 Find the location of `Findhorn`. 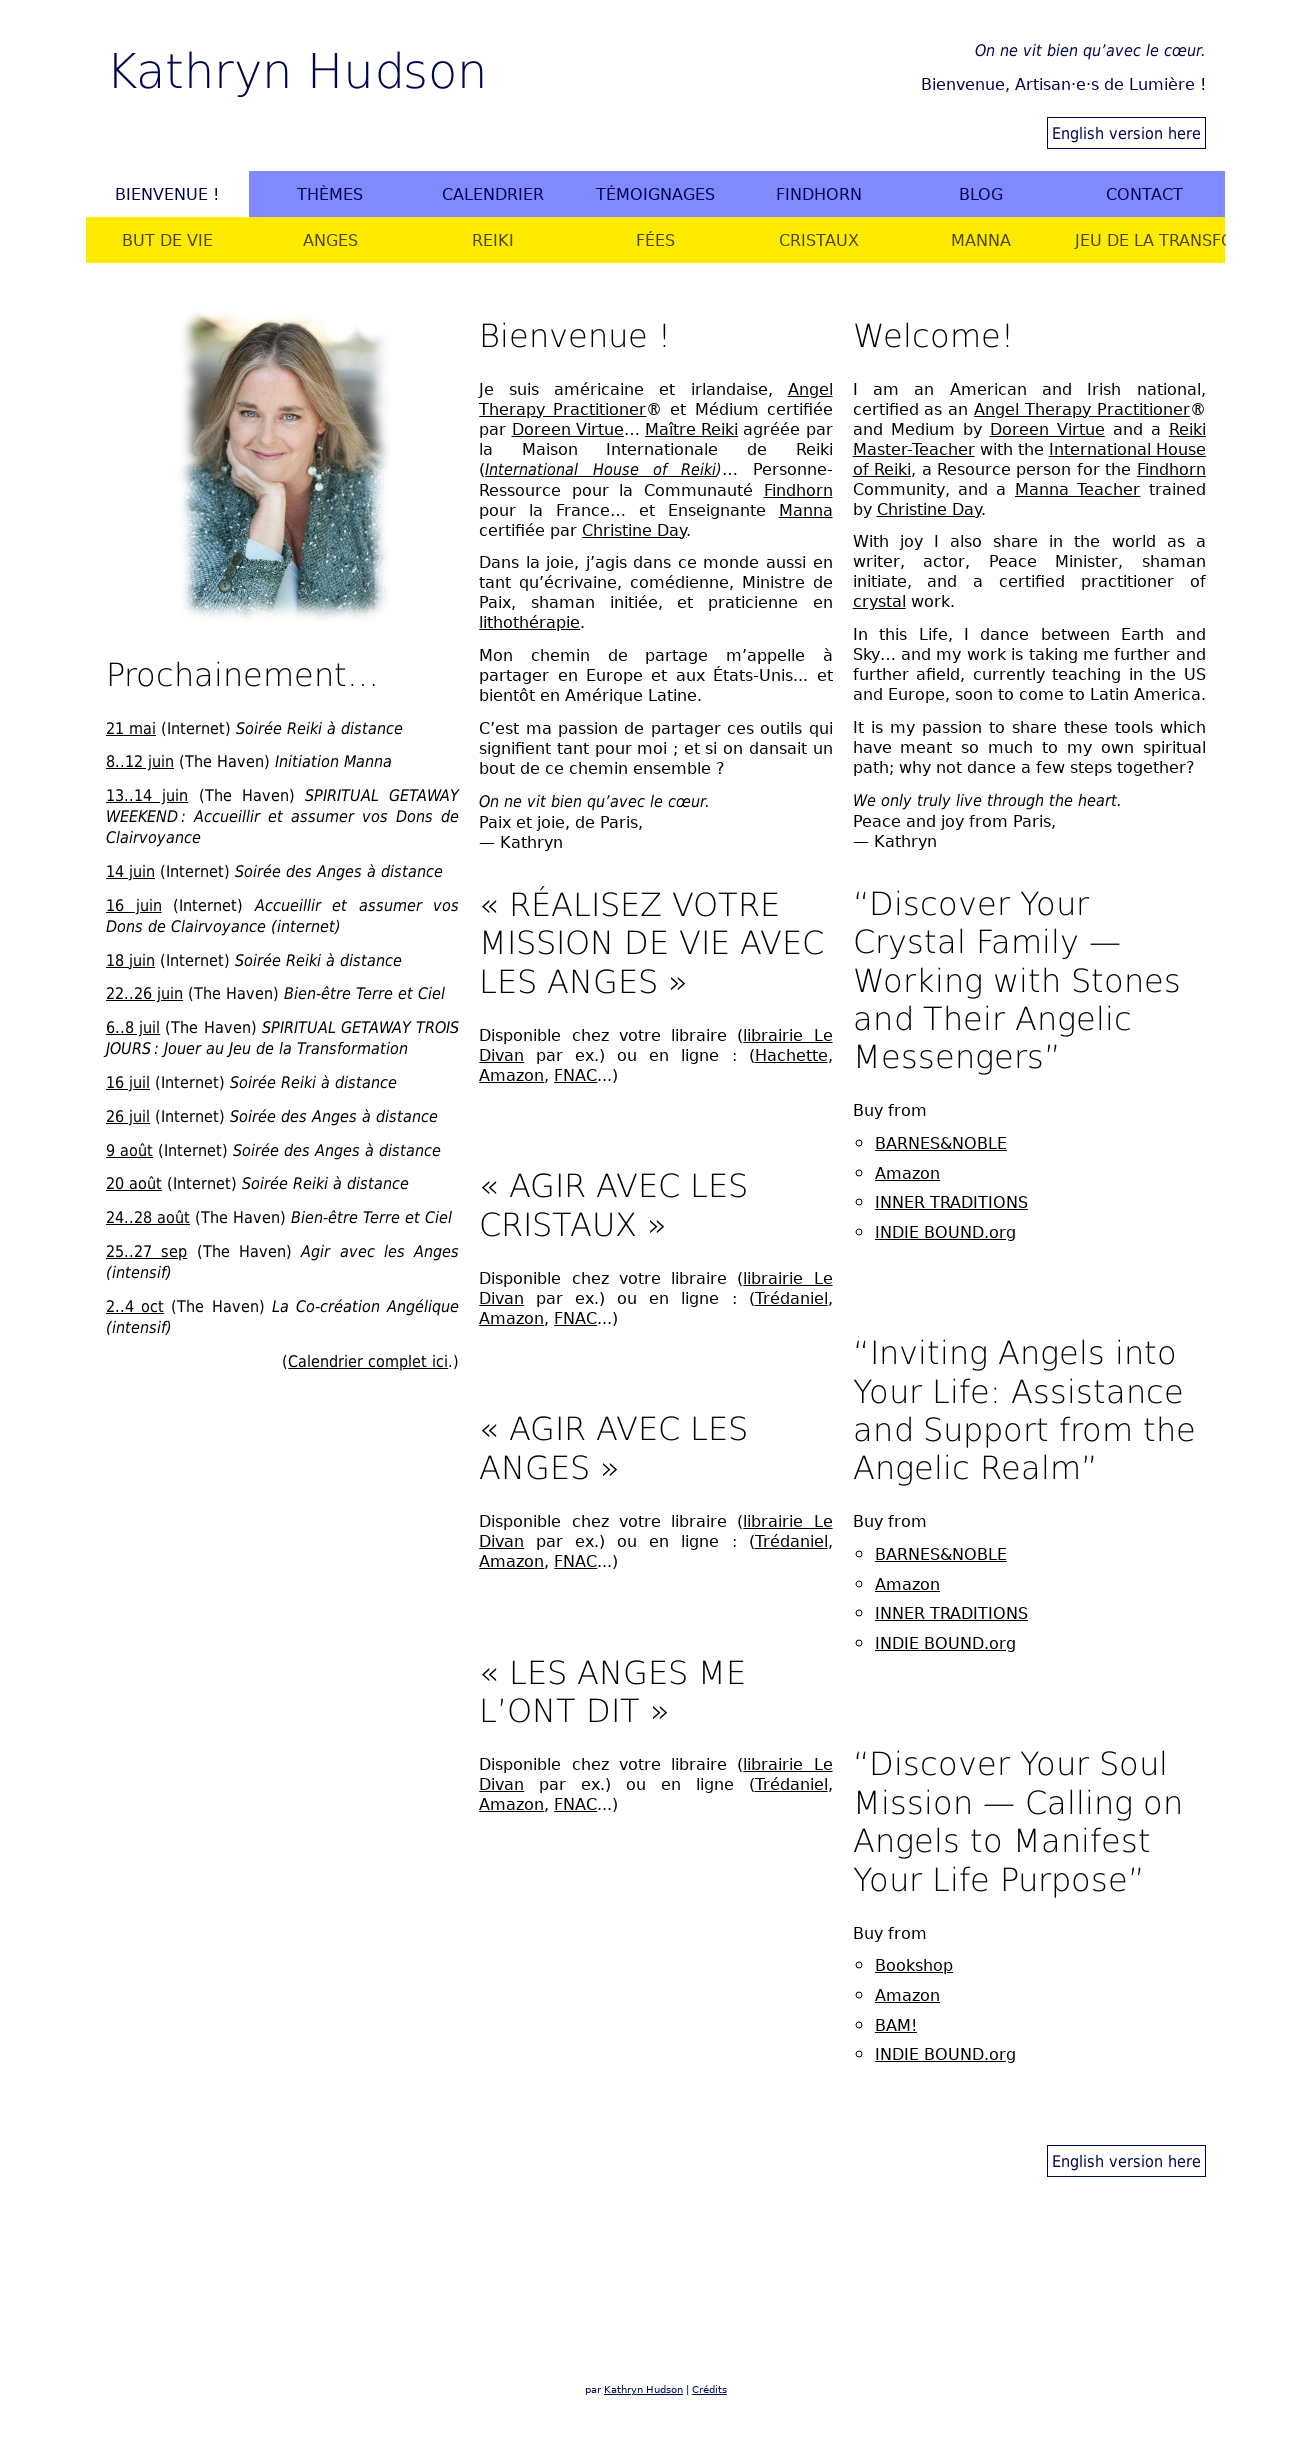

Findhorn is located at coordinates (819, 194).